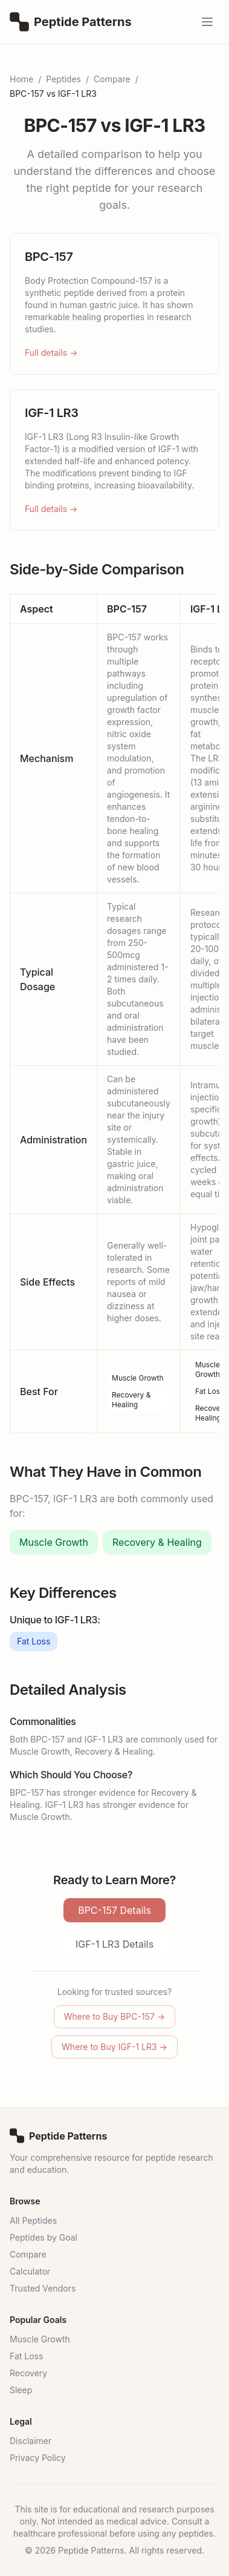 The height and width of the screenshot is (2576, 229). I want to click on Muscle Growth, so click(138, 1377).